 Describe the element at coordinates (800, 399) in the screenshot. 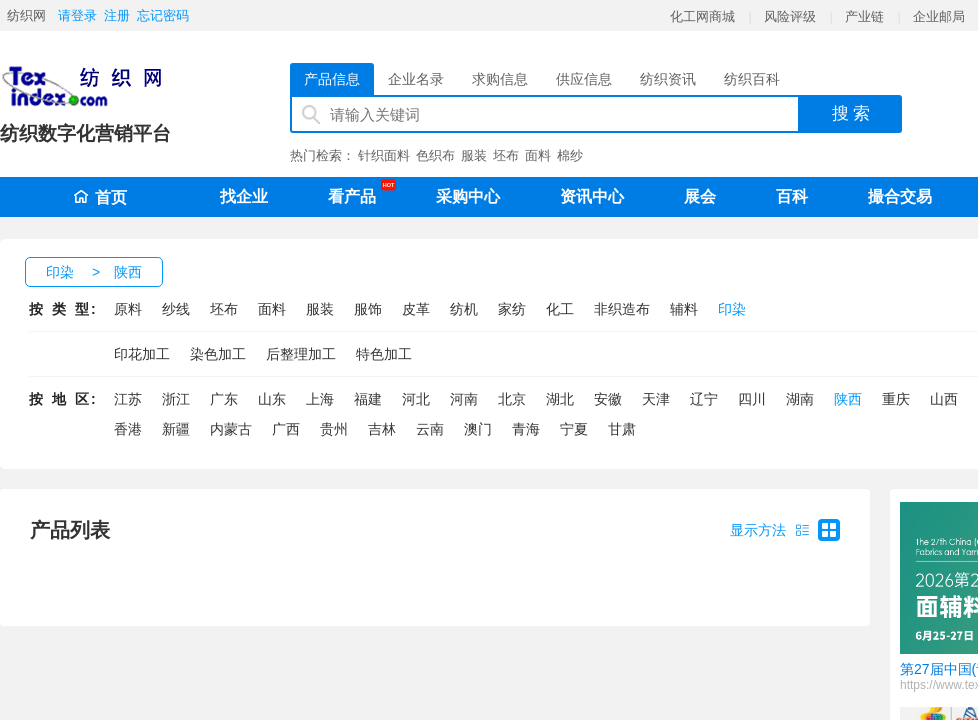

I see `湖南` at that location.